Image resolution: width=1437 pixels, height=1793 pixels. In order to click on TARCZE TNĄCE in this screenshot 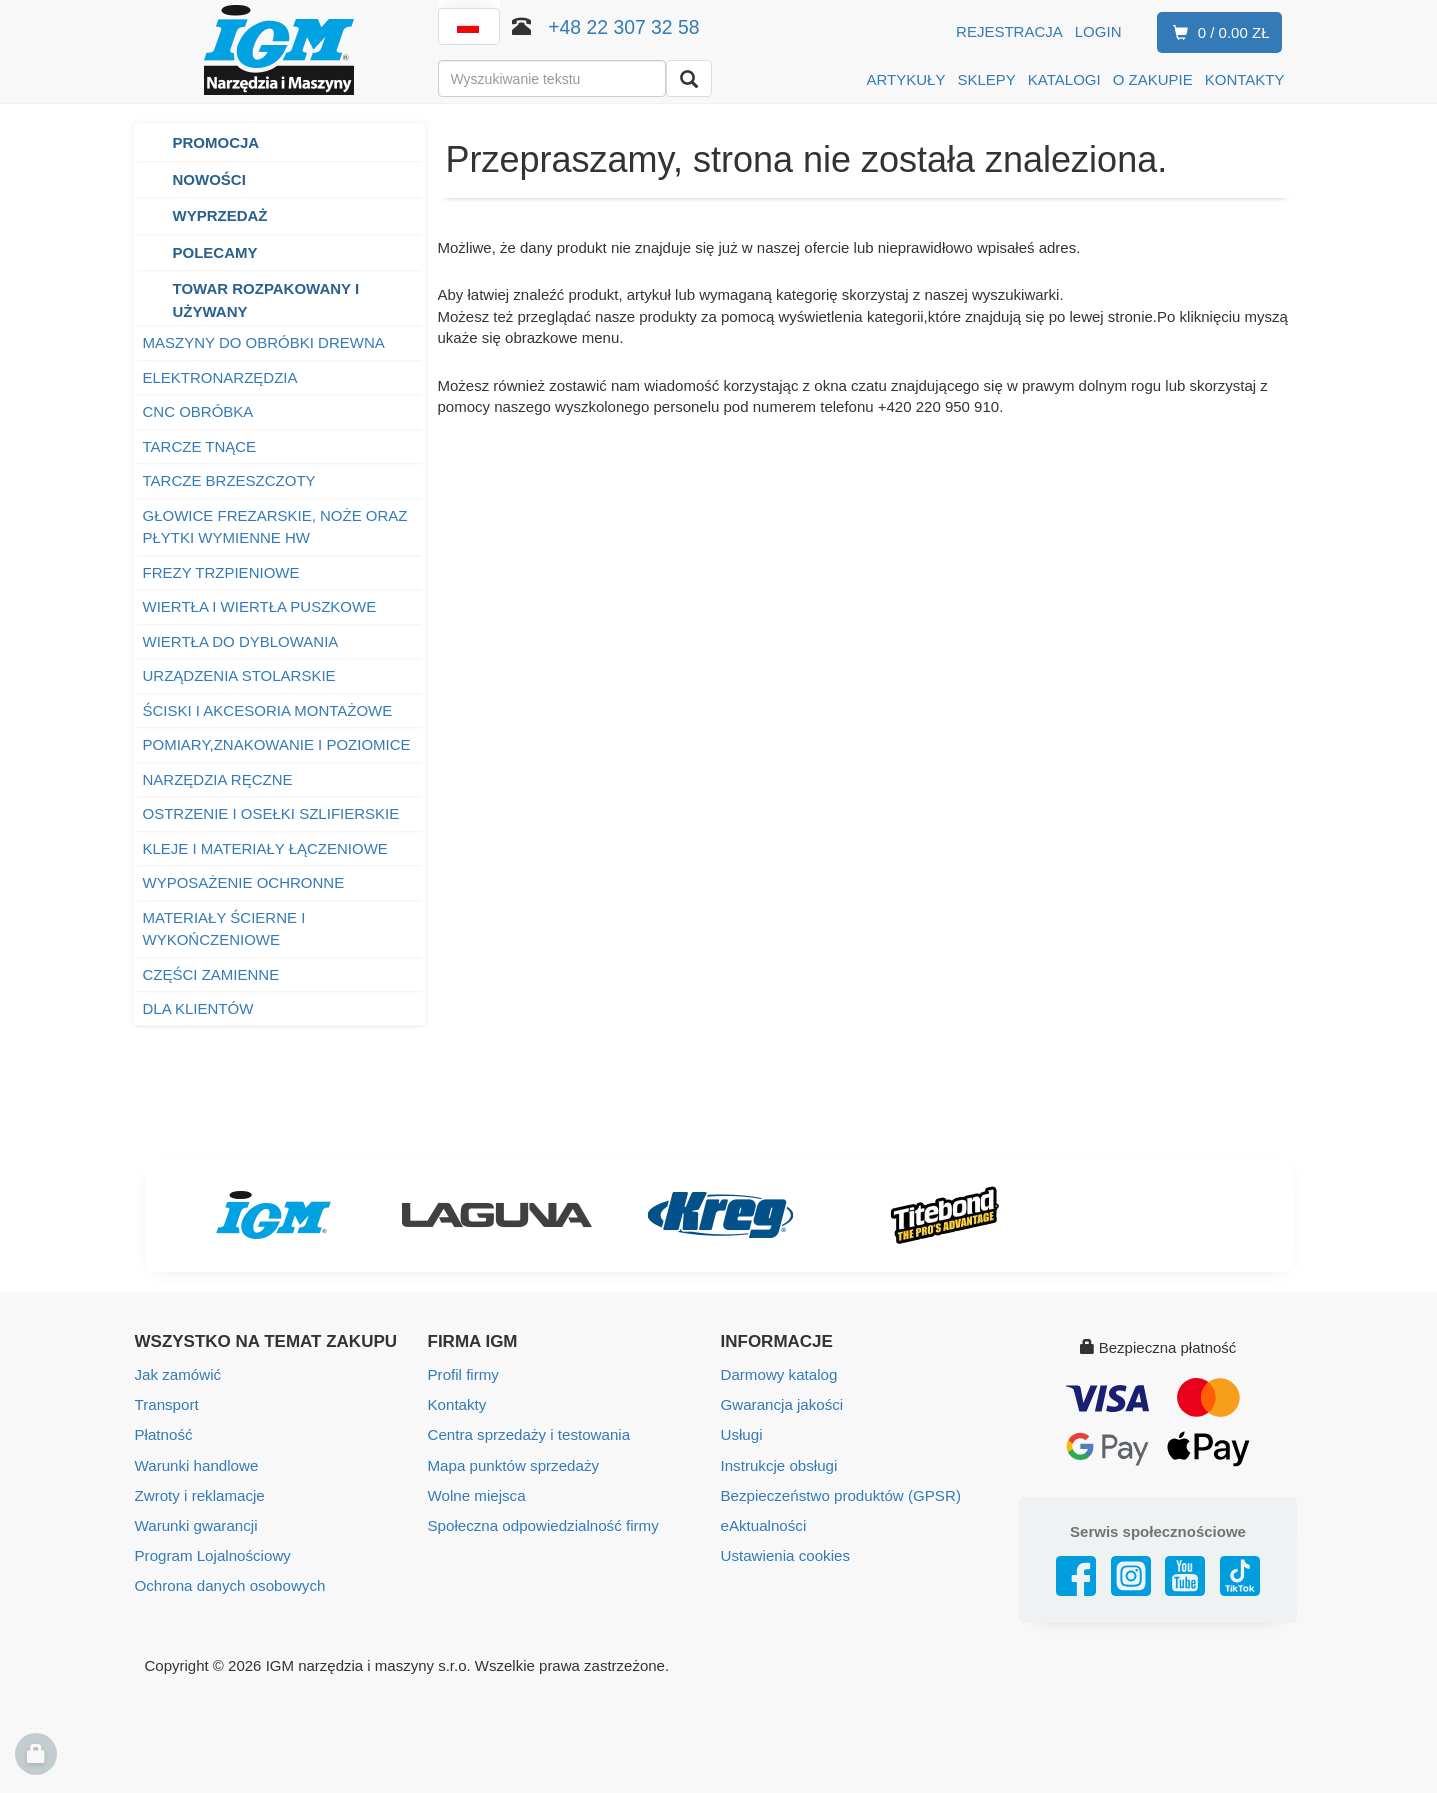, I will do `click(200, 446)`.